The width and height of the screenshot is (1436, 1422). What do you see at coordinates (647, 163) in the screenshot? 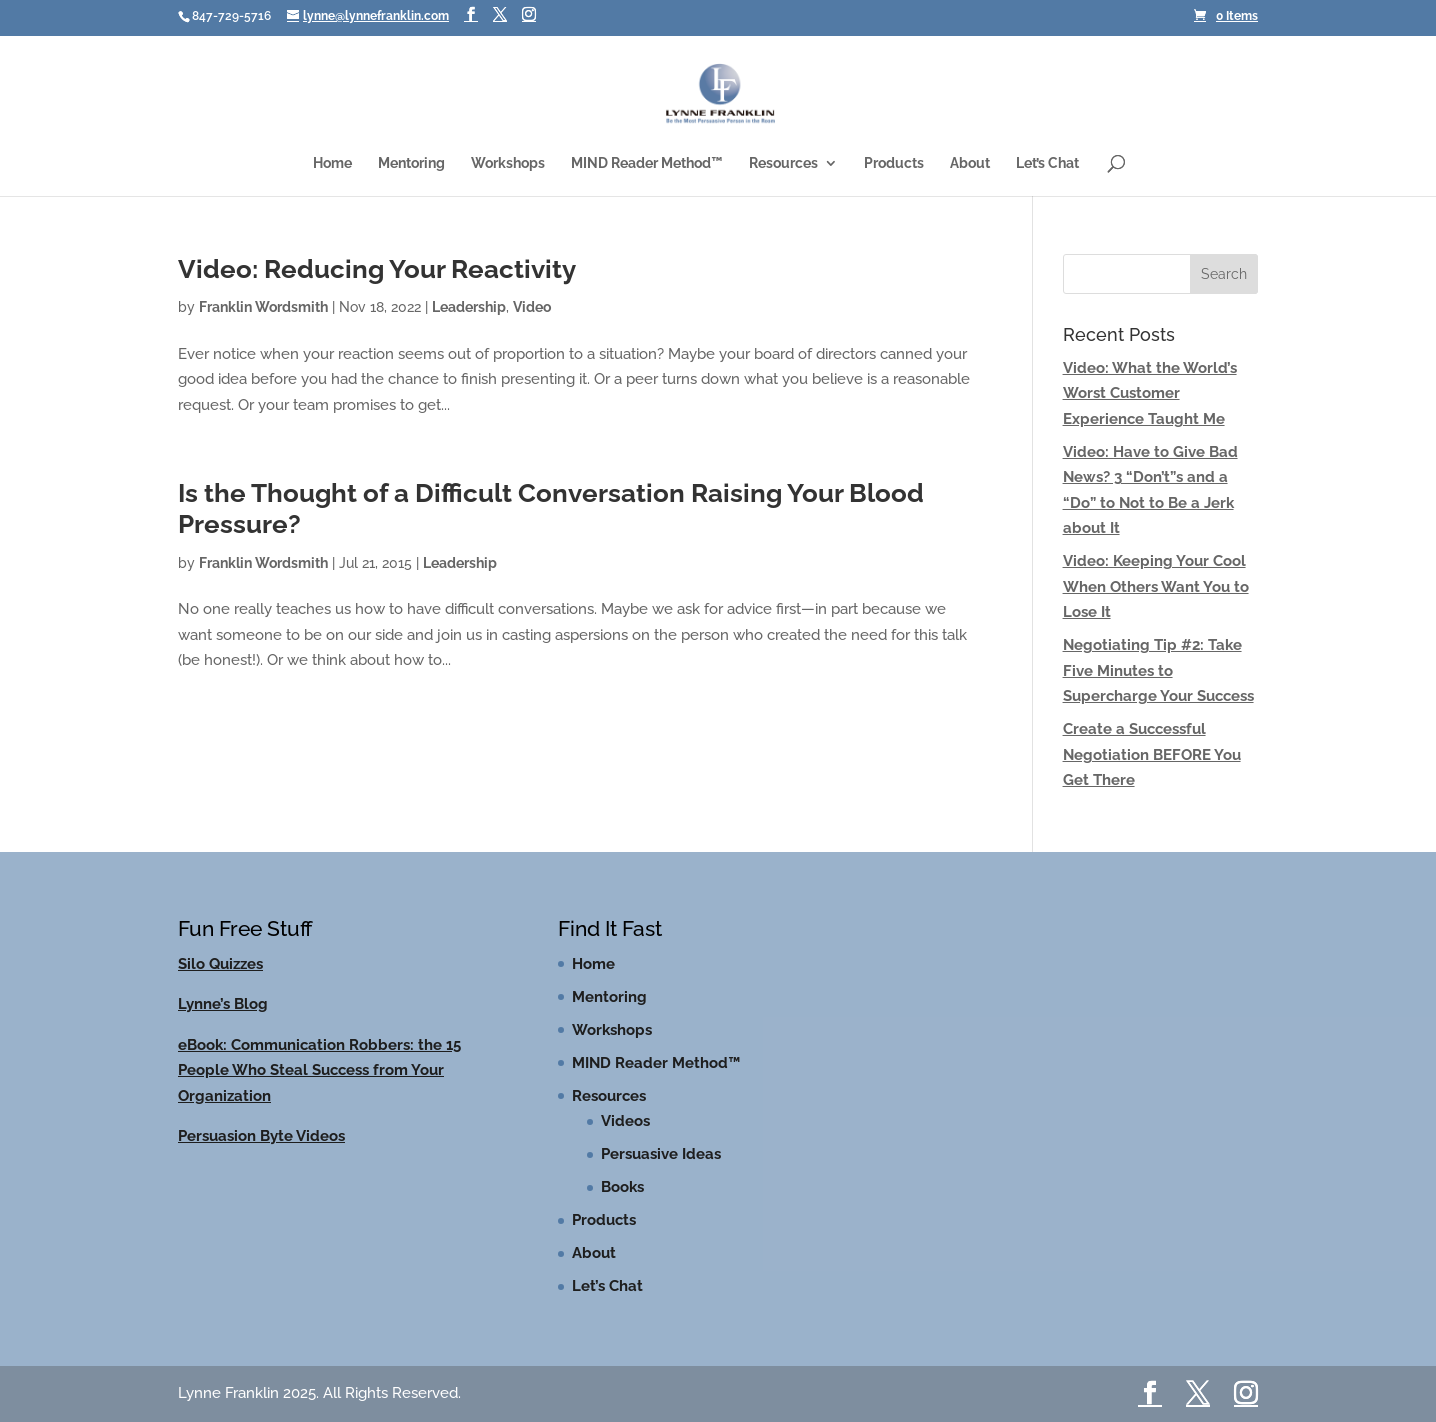
I see `MIND Reader Method™` at bounding box center [647, 163].